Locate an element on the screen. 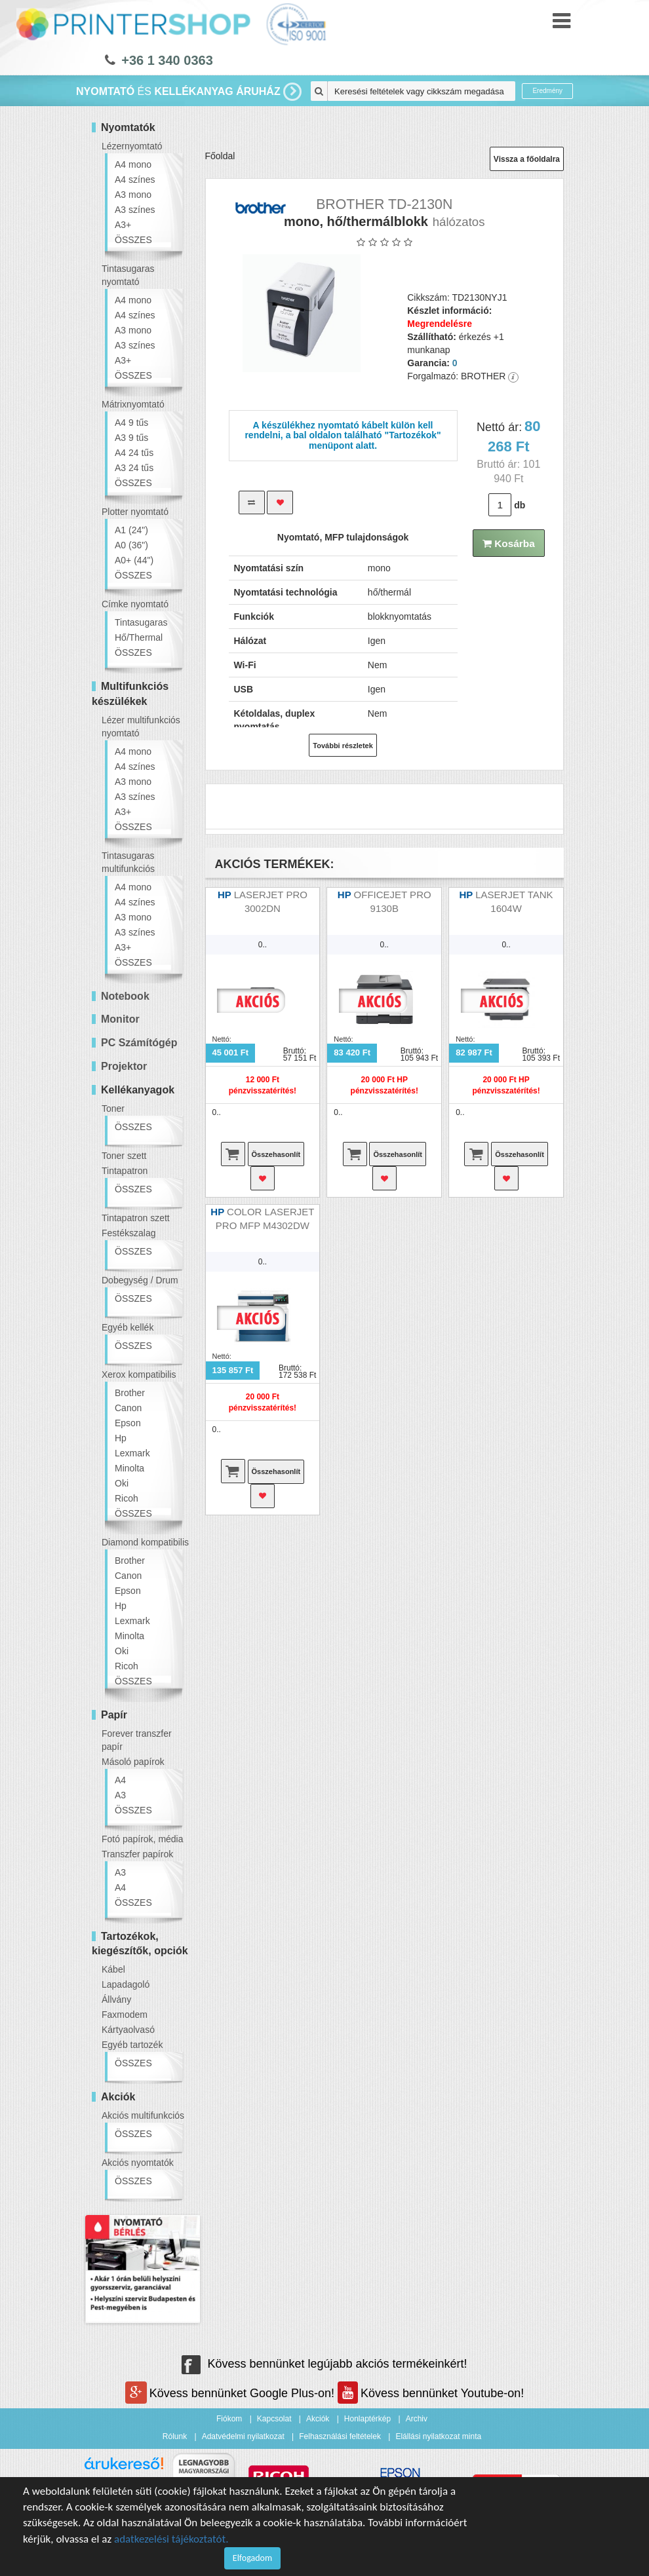 This screenshot has height=2576, width=649. Canon is located at coordinates (128, 1408).